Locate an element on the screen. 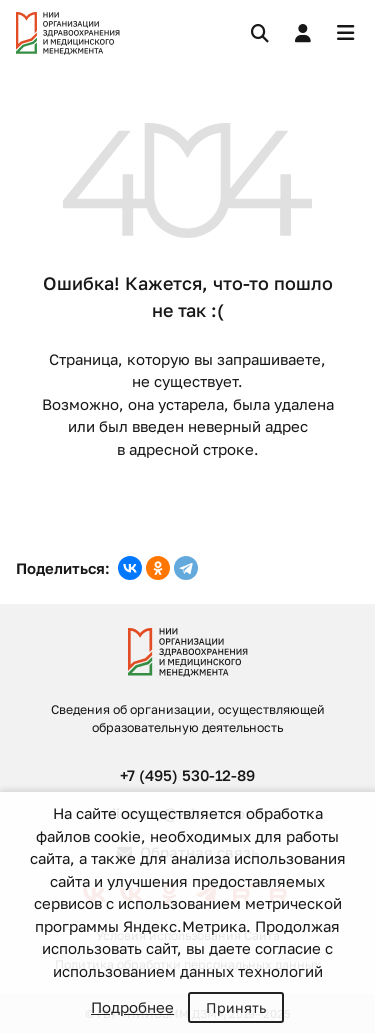 The height and width of the screenshot is (1033, 375). Подробнее is located at coordinates (132, 1007).